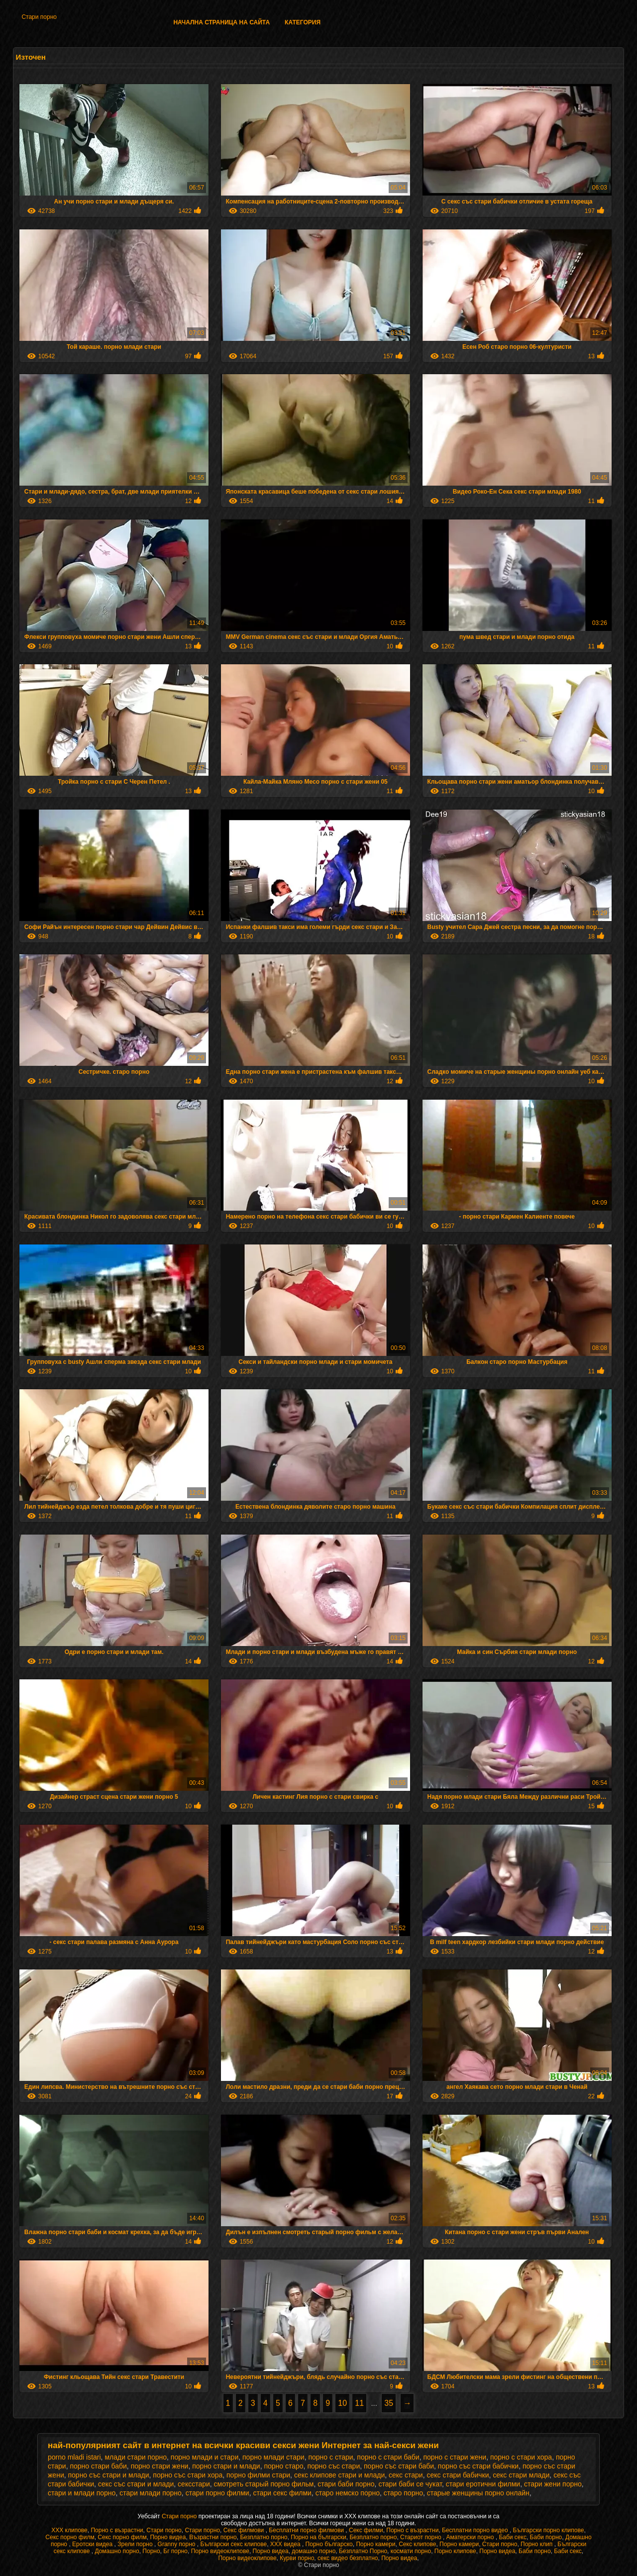  I want to click on порно старо, so click(283, 2466).